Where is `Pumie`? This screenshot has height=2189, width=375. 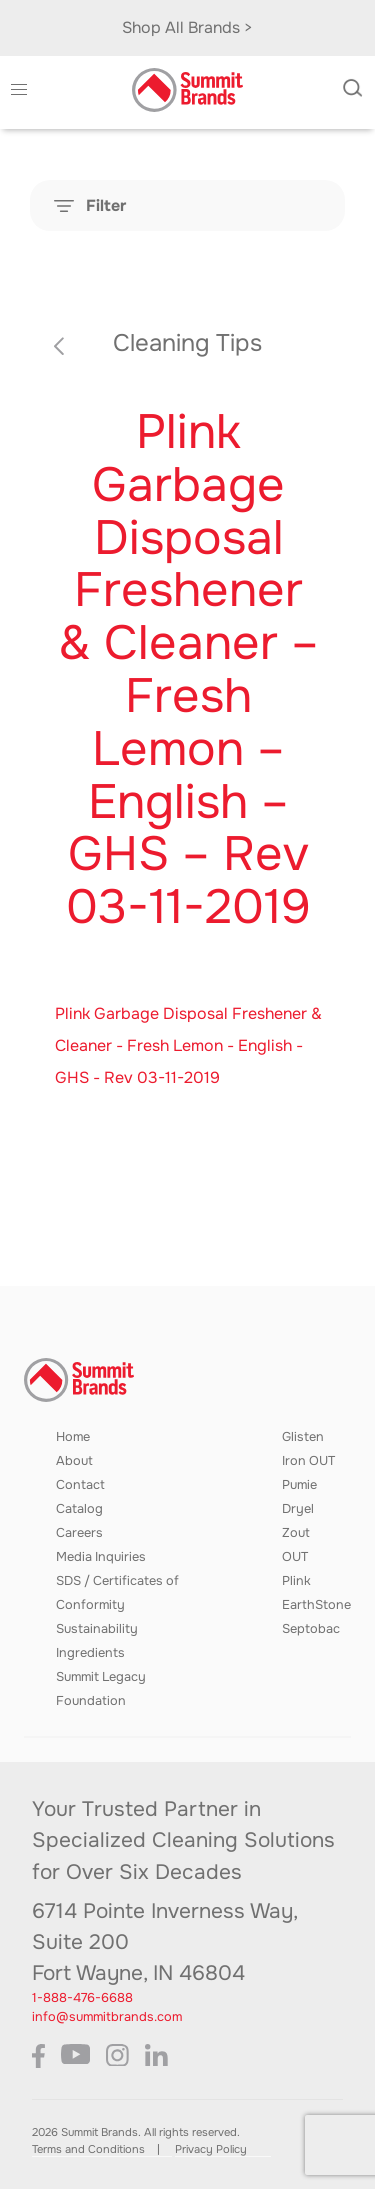
Pumie is located at coordinates (299, 1485).